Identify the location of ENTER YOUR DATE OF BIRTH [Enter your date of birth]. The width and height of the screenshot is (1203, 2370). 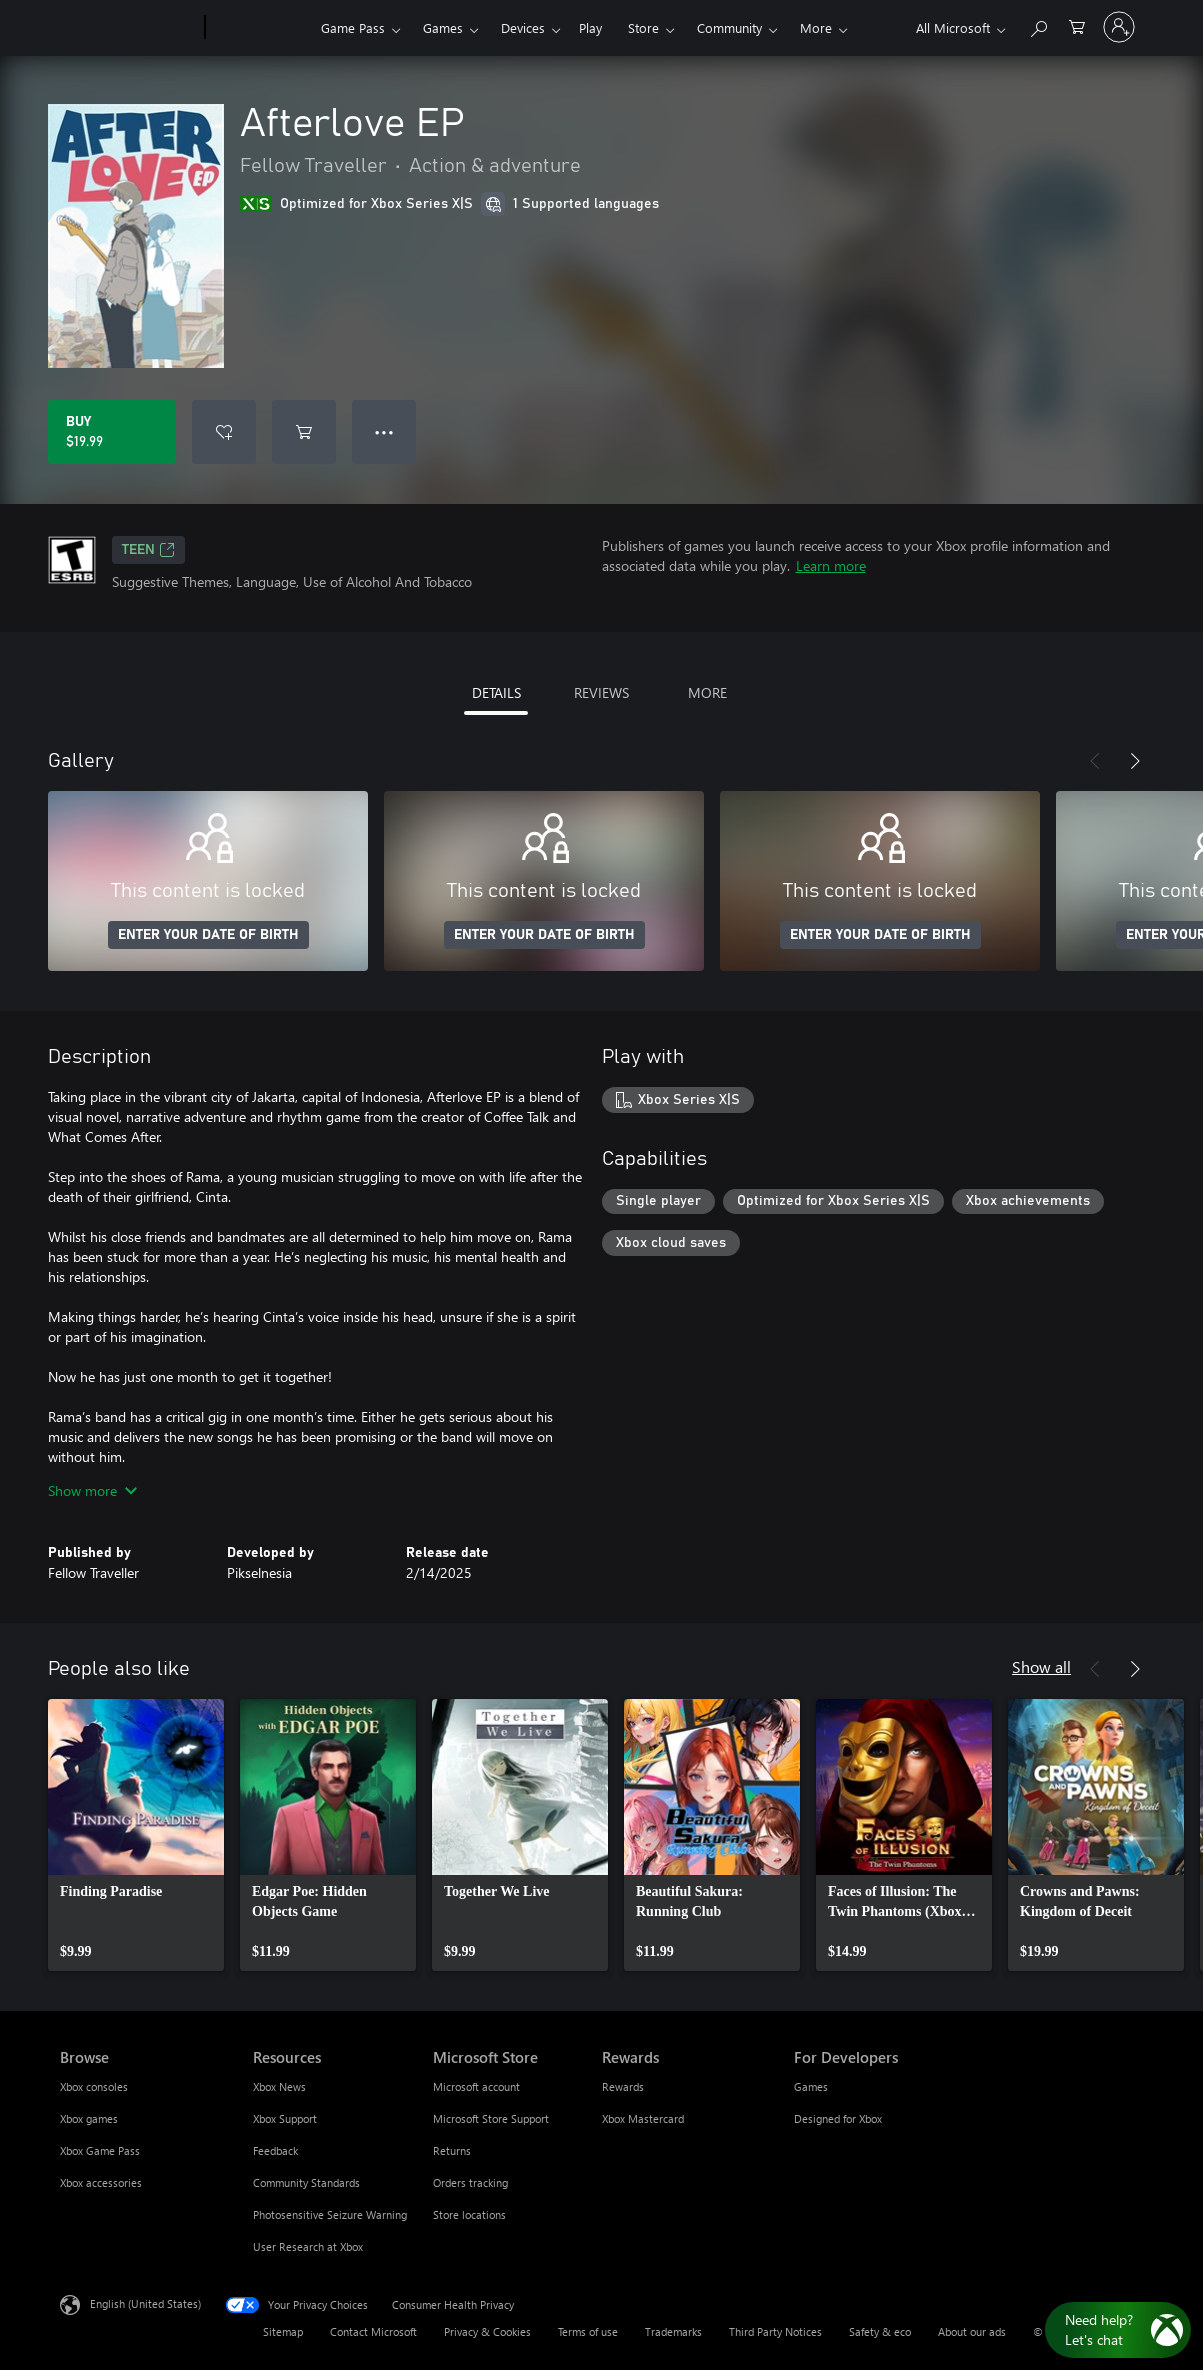
(208, 935).